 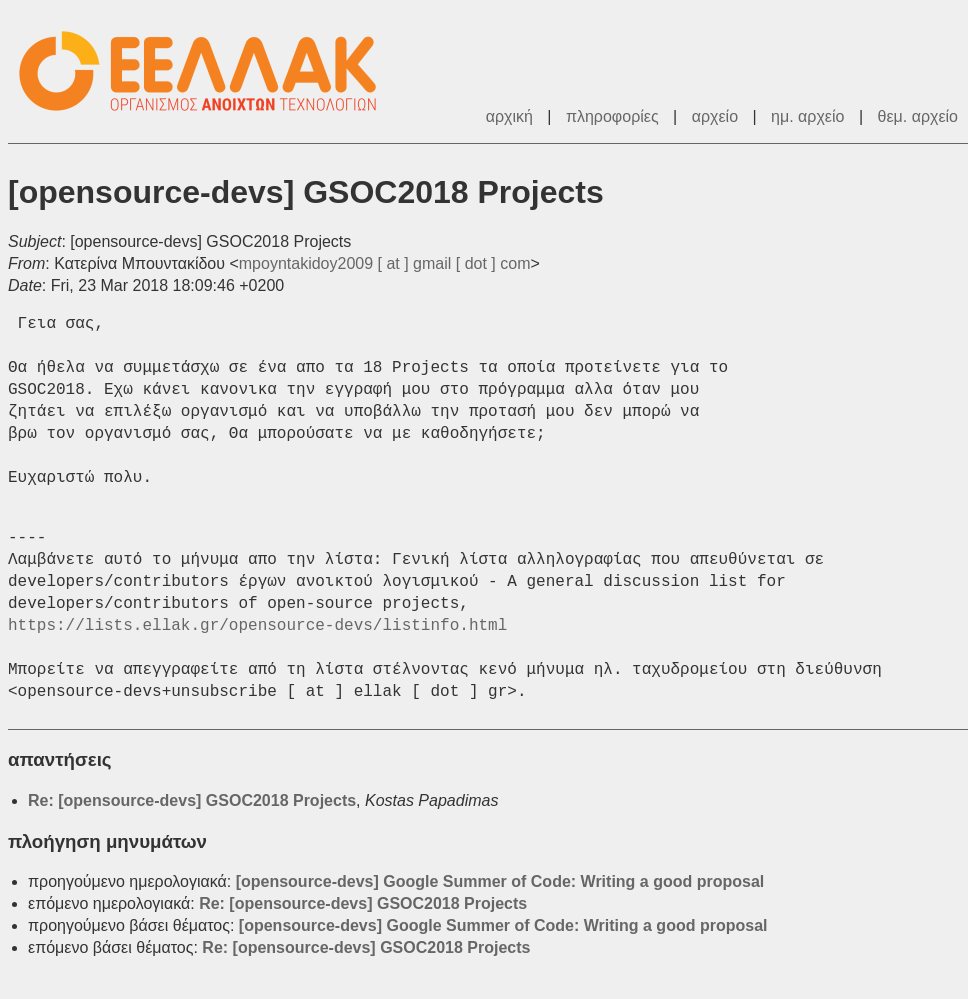 What do you see at coordinates (509, 116) in the screenshot?
I see `αρχική` at bounding box center [509, 116].